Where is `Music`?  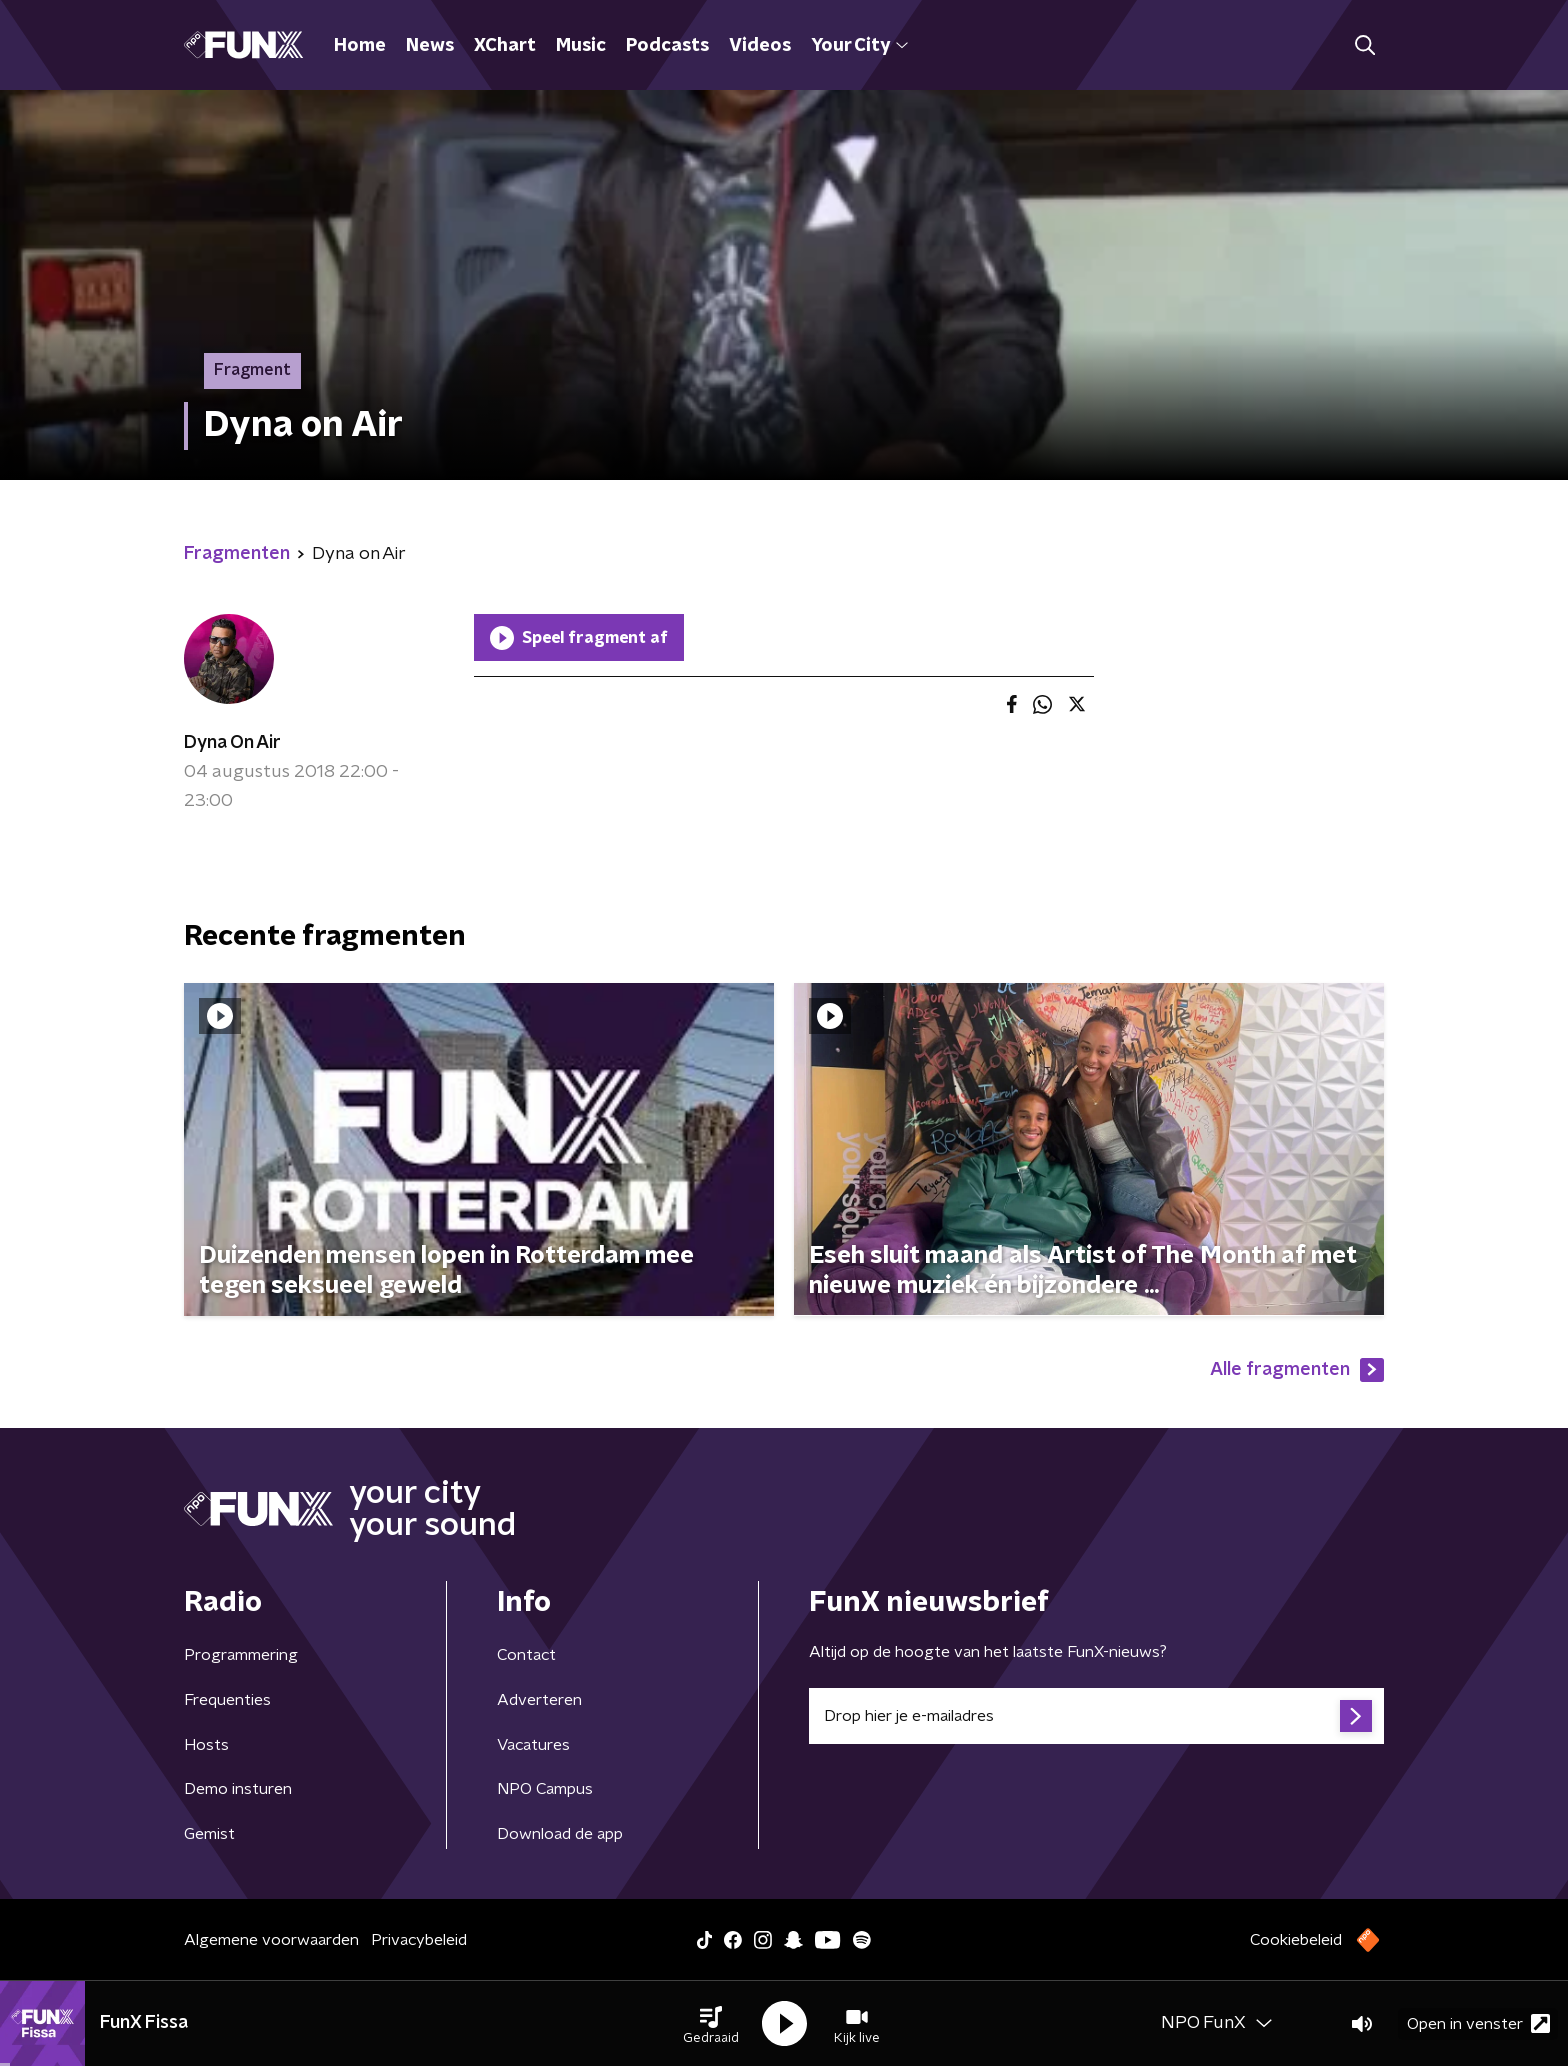 Music is located at coordinates (581, 46).